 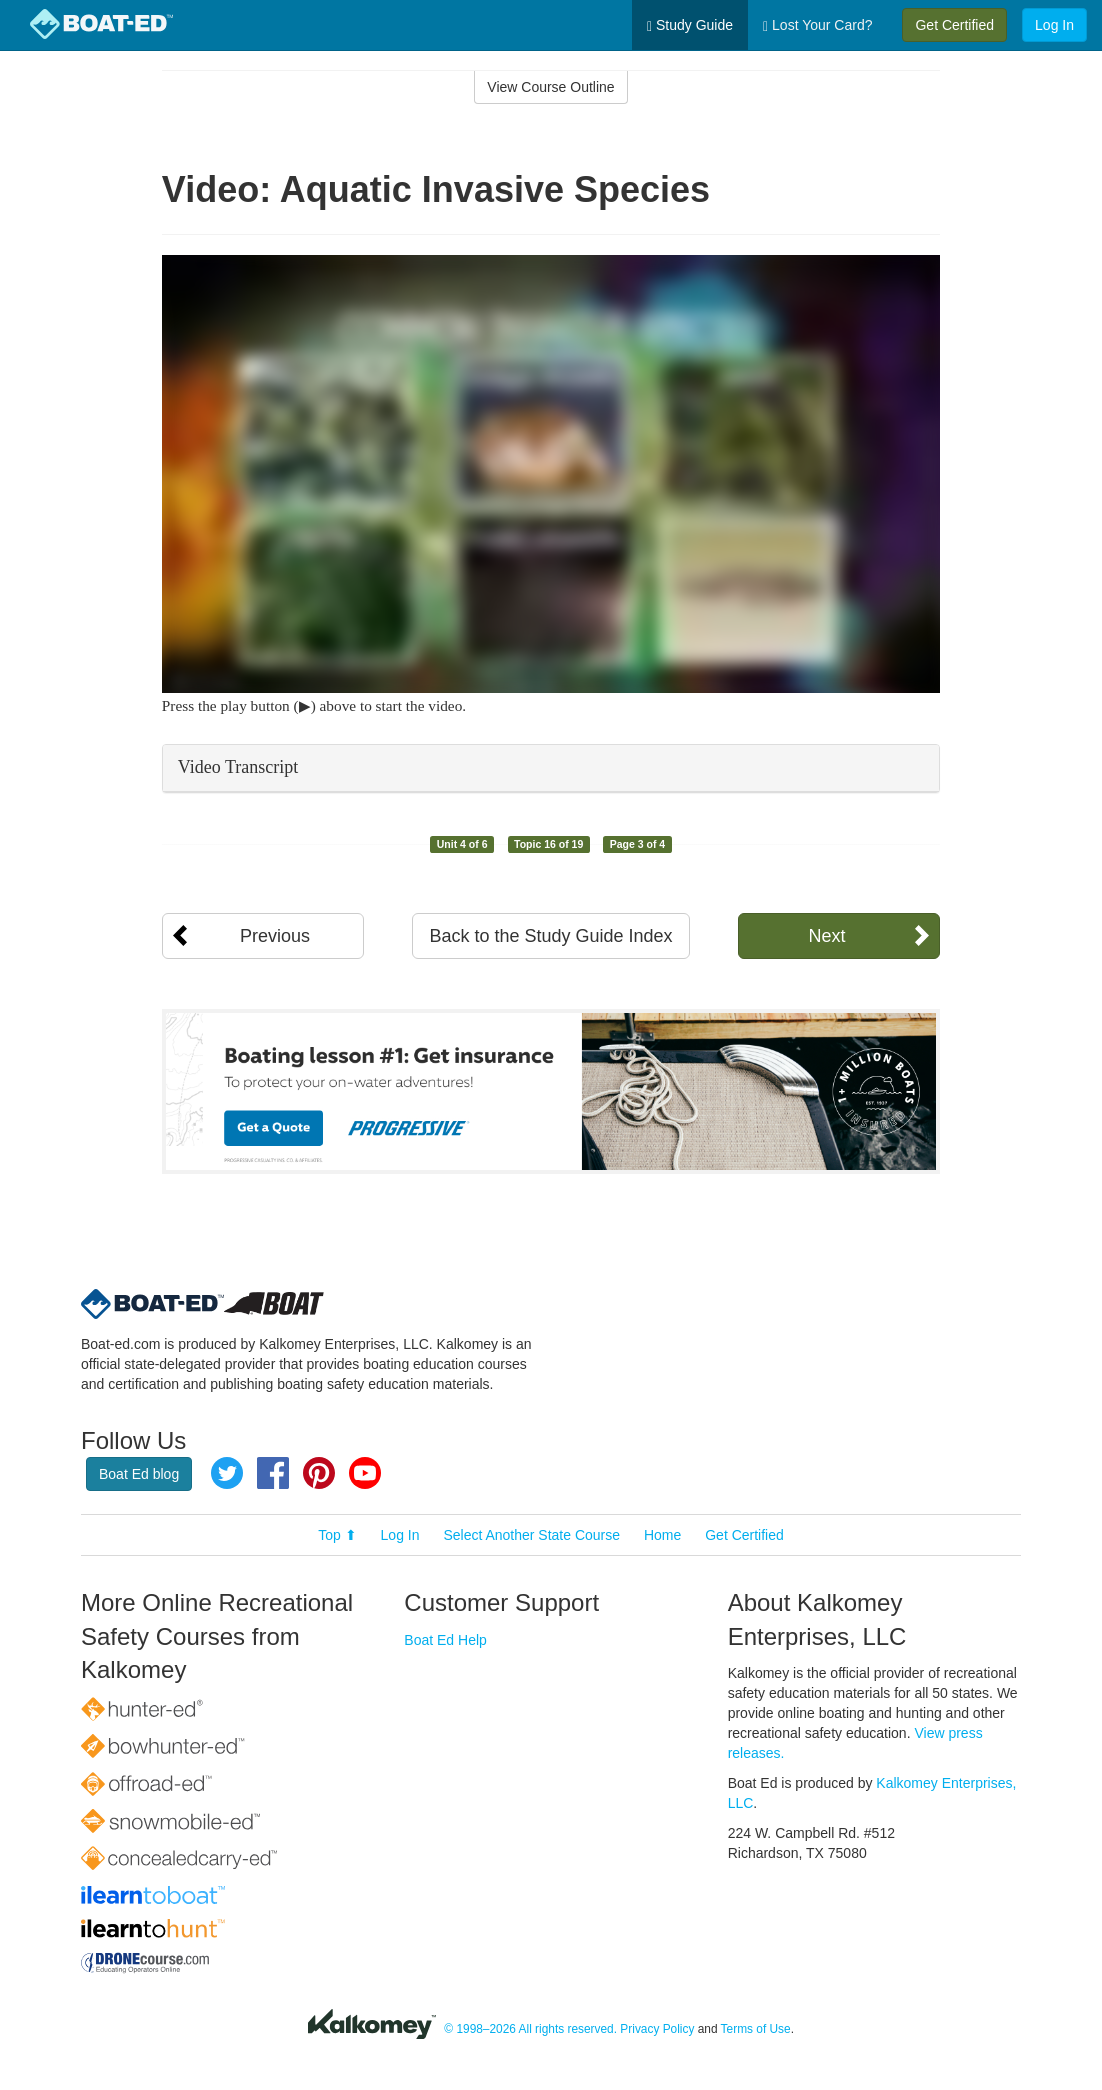 I want to click on Facebook, so click(x=273, y=1473).